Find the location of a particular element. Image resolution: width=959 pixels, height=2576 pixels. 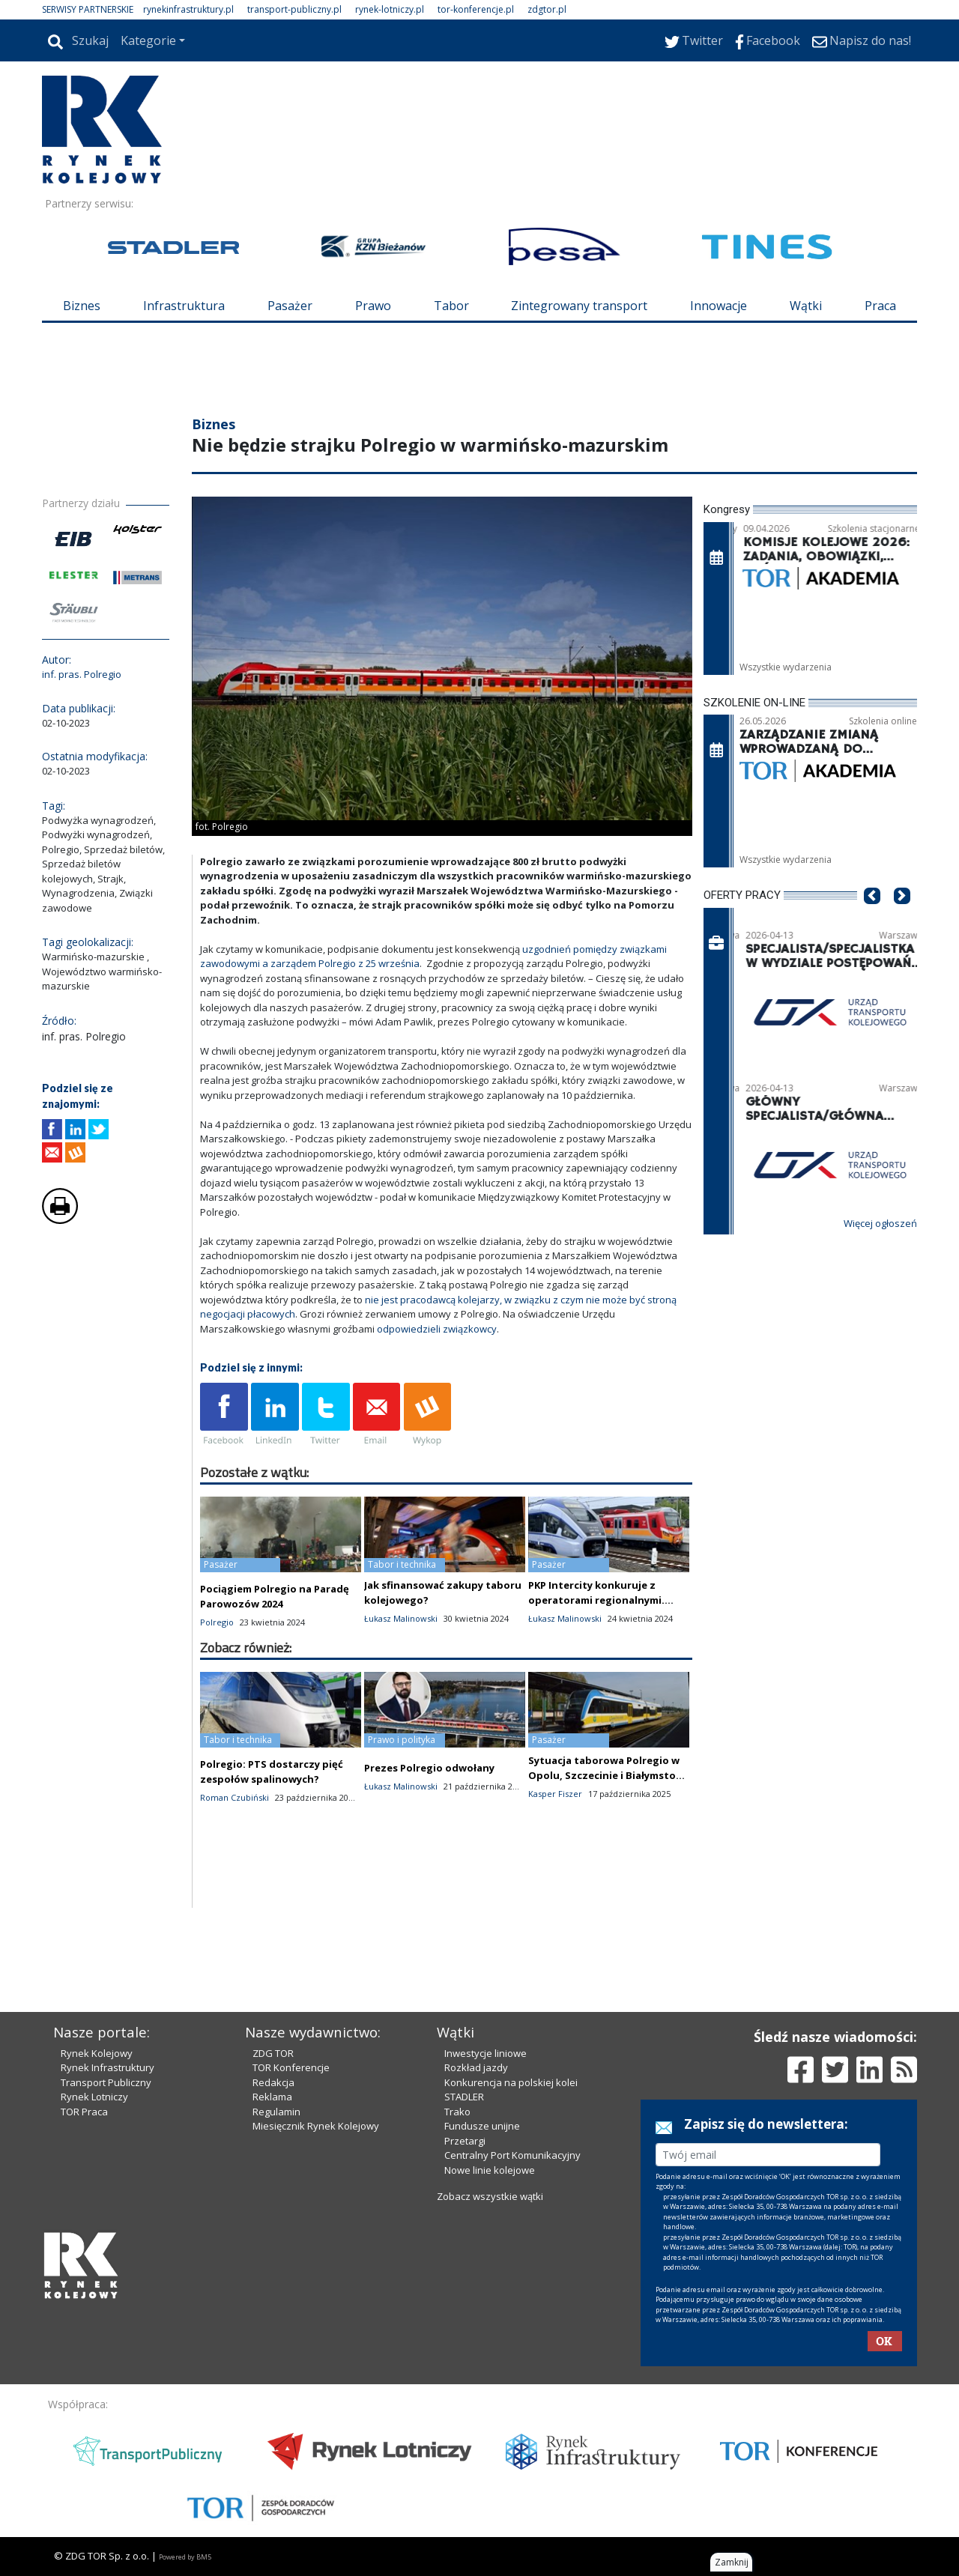

Biznes is located at coordinates (81, 305).